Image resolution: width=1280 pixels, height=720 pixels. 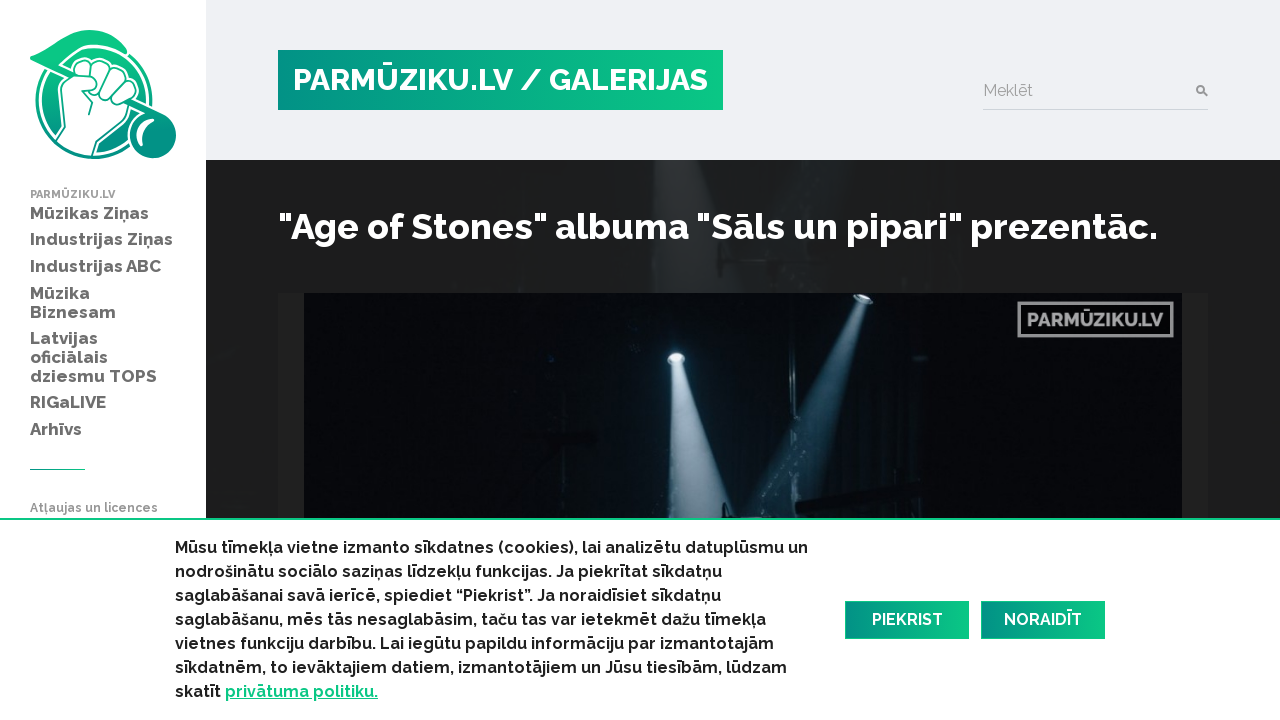 I want to click on / Galerijas, so click(x=614, y=79).